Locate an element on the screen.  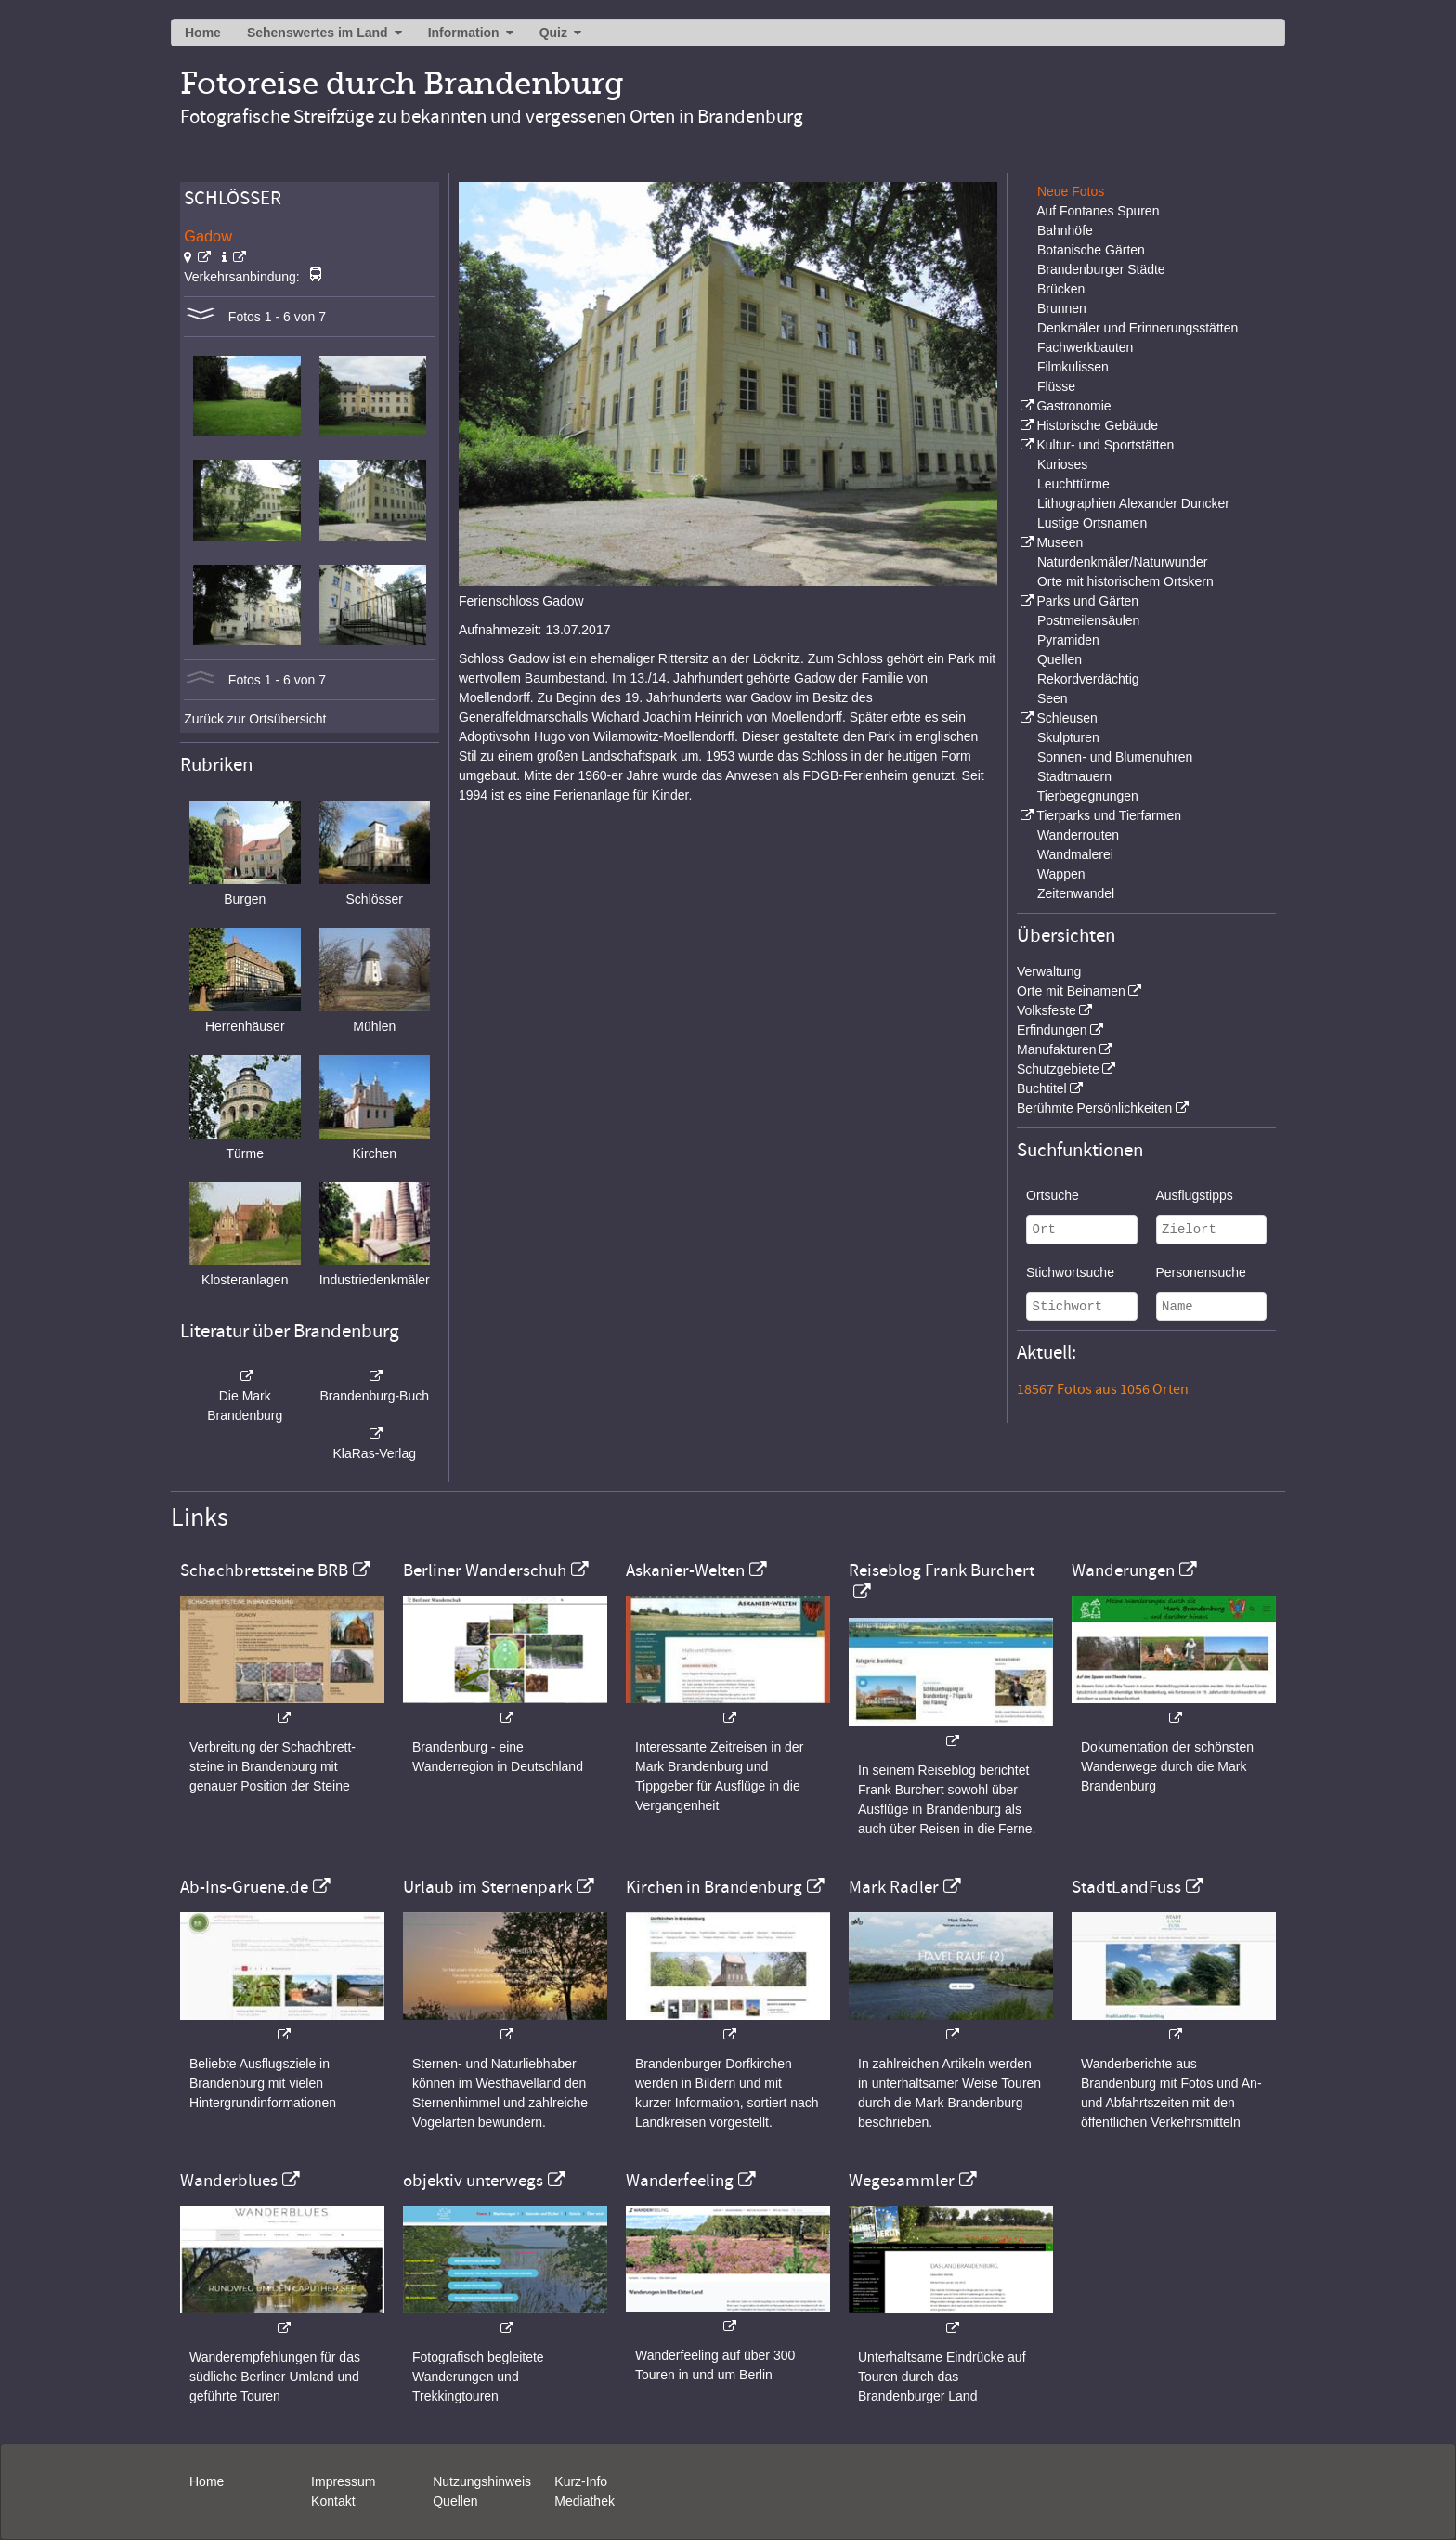
Buchtitel is located at coordinates (1042, 1088).